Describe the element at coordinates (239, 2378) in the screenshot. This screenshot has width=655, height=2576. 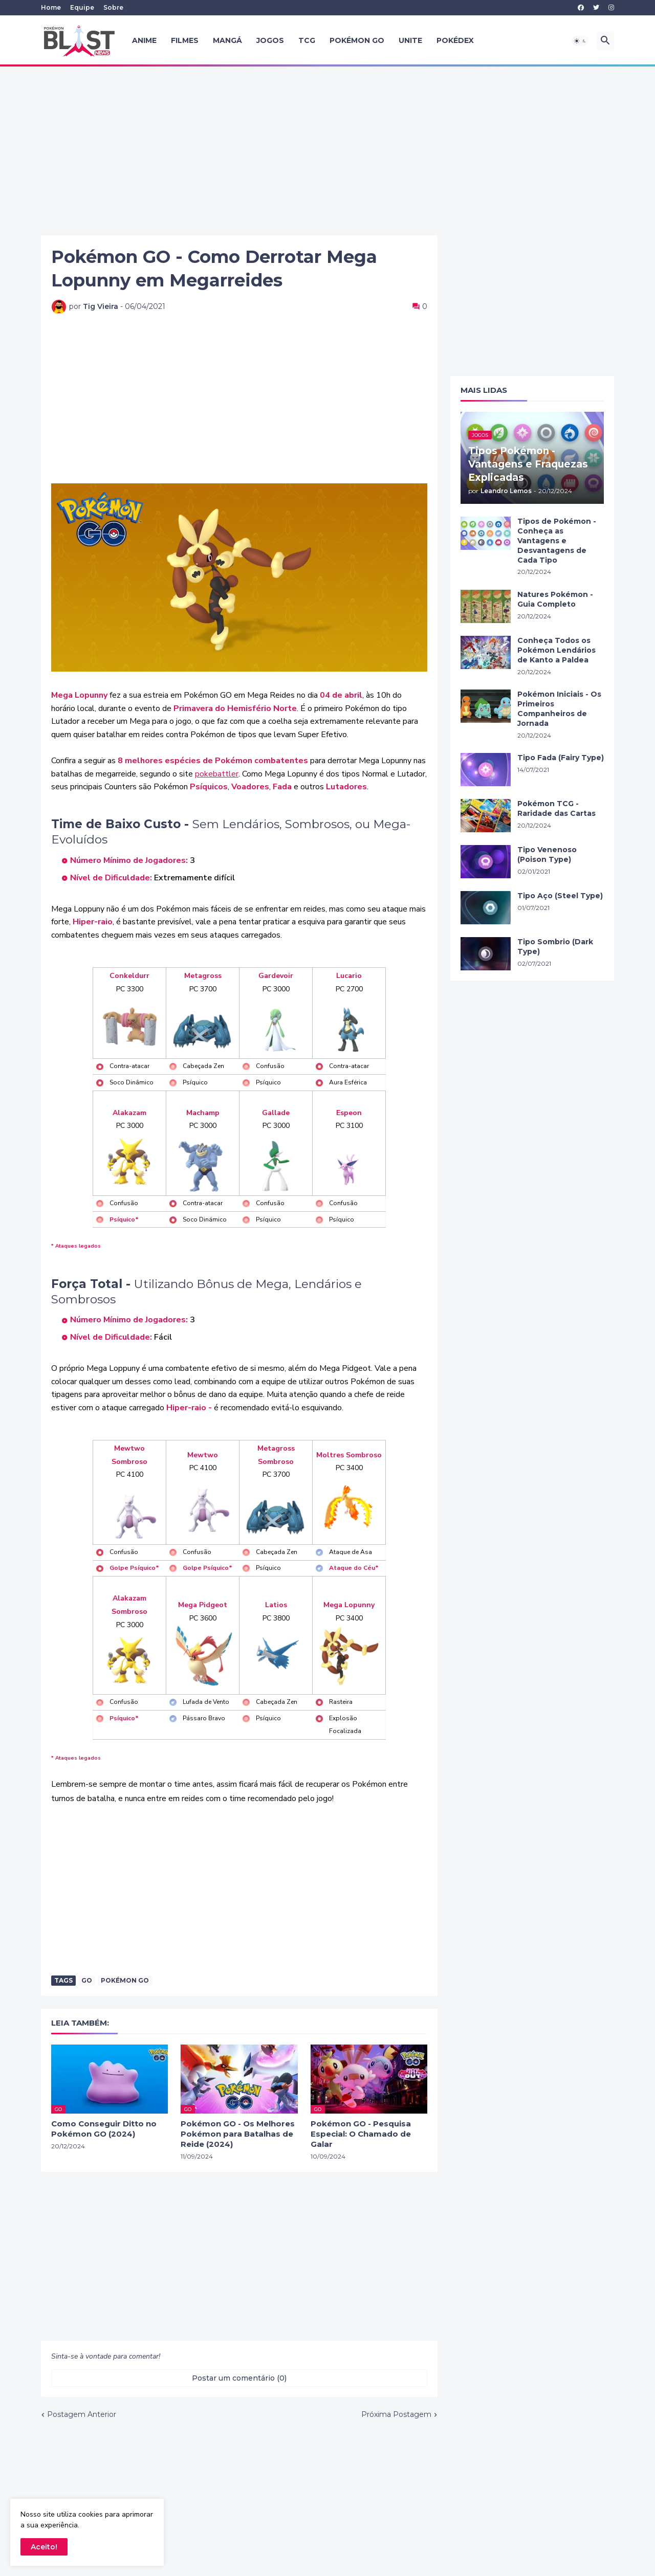
I see `Postar um comentário (0) [Postar um comentário]` at that location.